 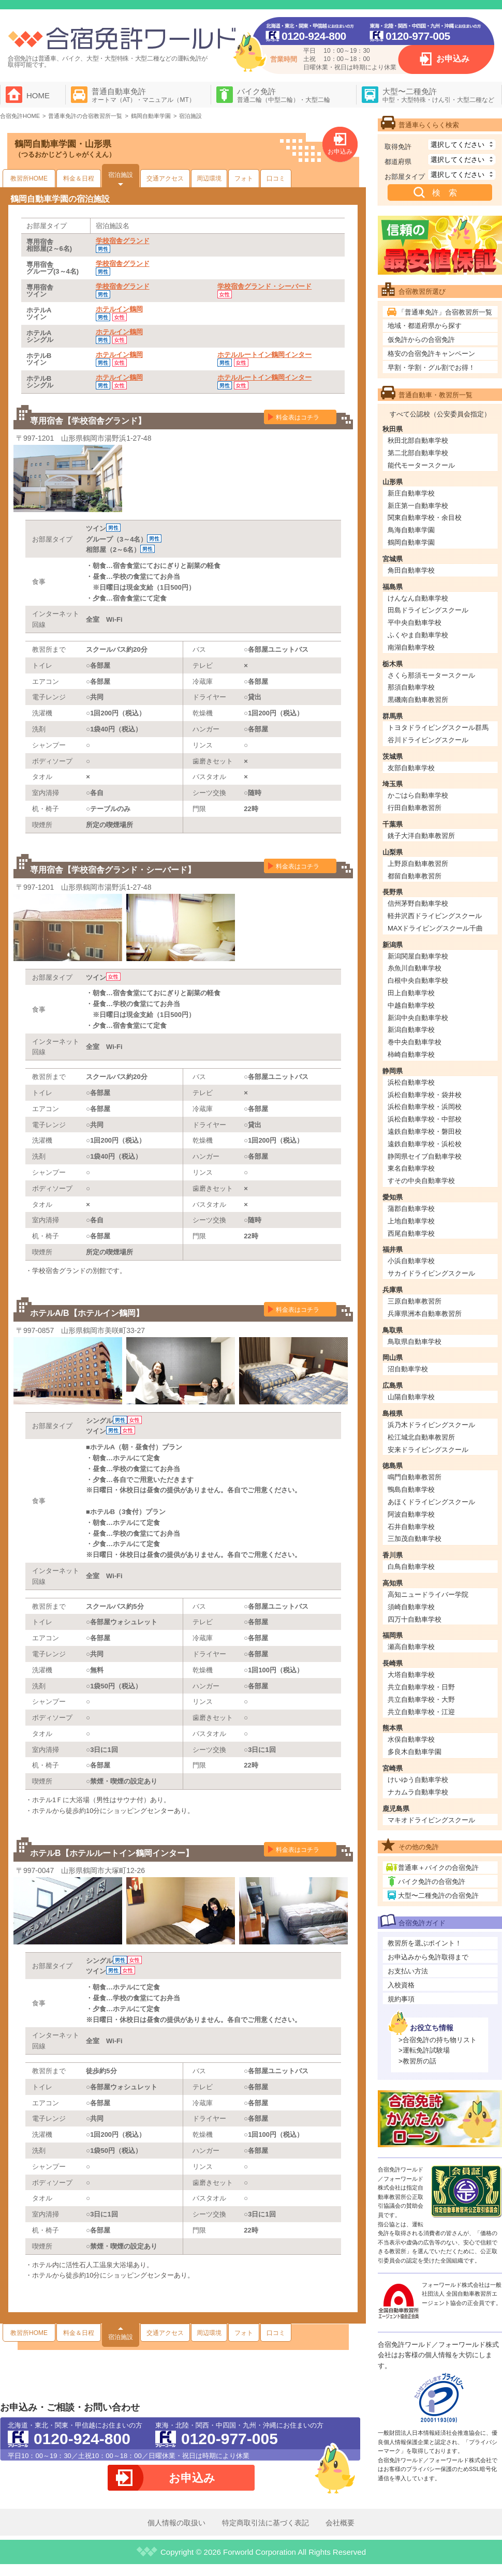 I want to click on 料金＆日程, so click(x=78, y=178).